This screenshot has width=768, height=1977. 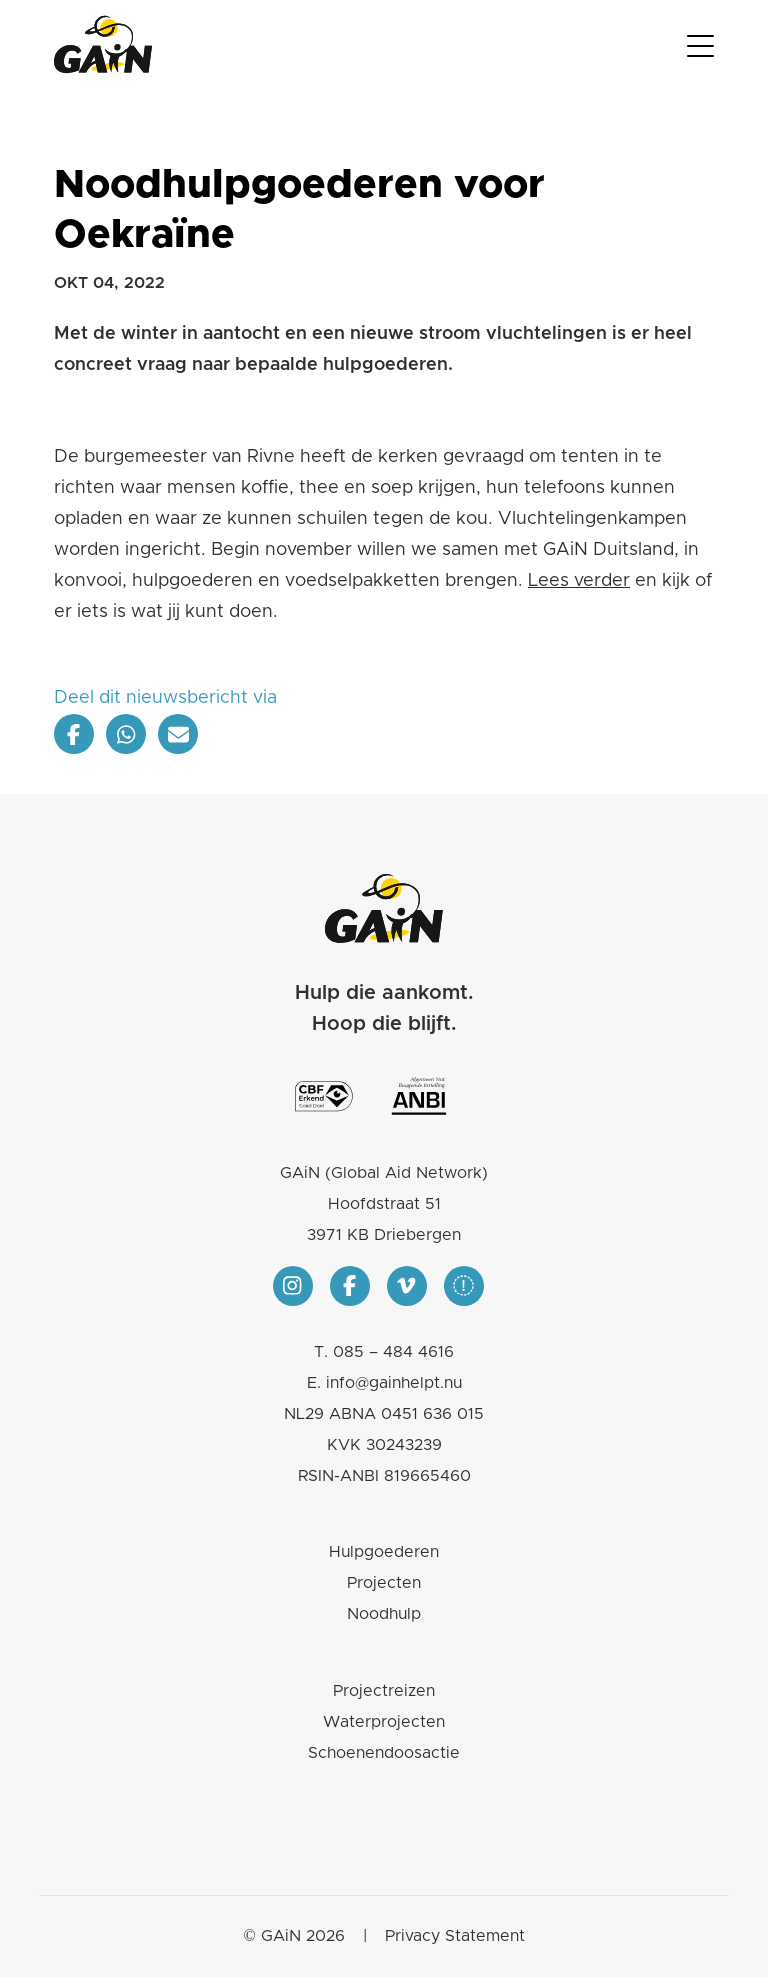 What do you see at coordinates (455, 1936) in the screenshot?
I see `Privacy Statement` at bounding box center [455, 1936].